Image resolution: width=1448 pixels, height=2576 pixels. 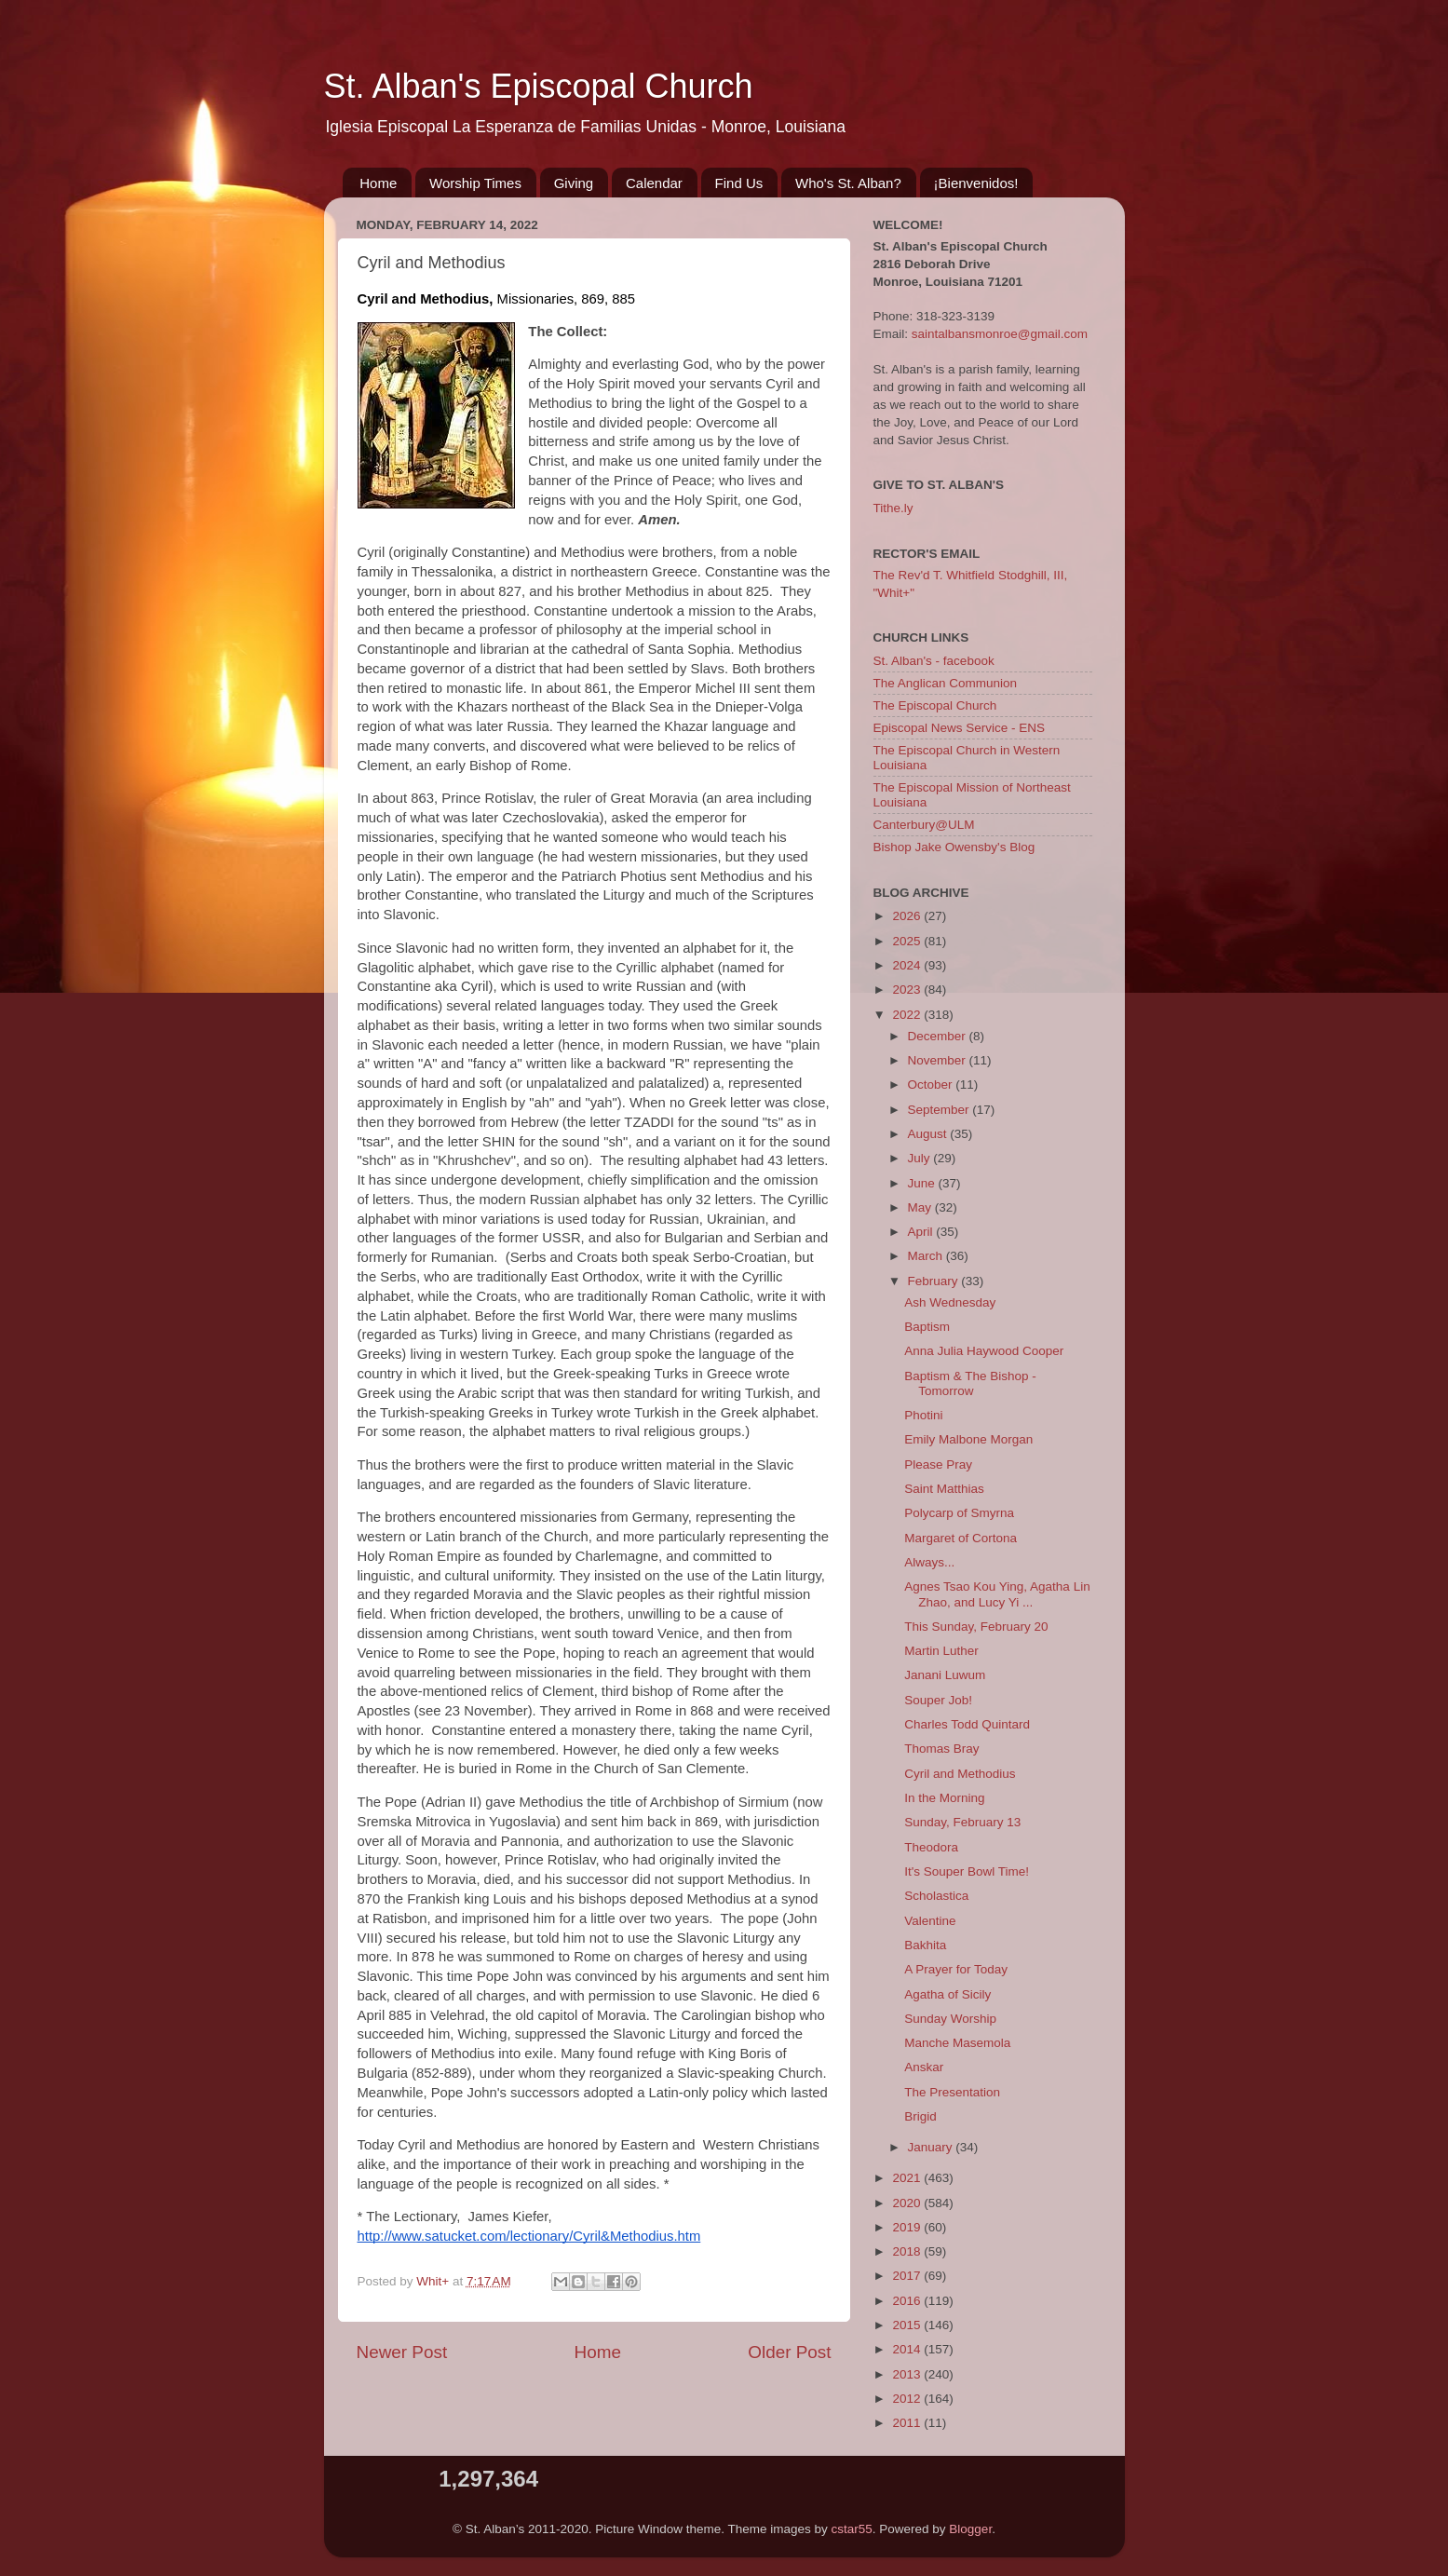 I want to click on Episcopal News Service - ENS, so click(x=959, y=728).